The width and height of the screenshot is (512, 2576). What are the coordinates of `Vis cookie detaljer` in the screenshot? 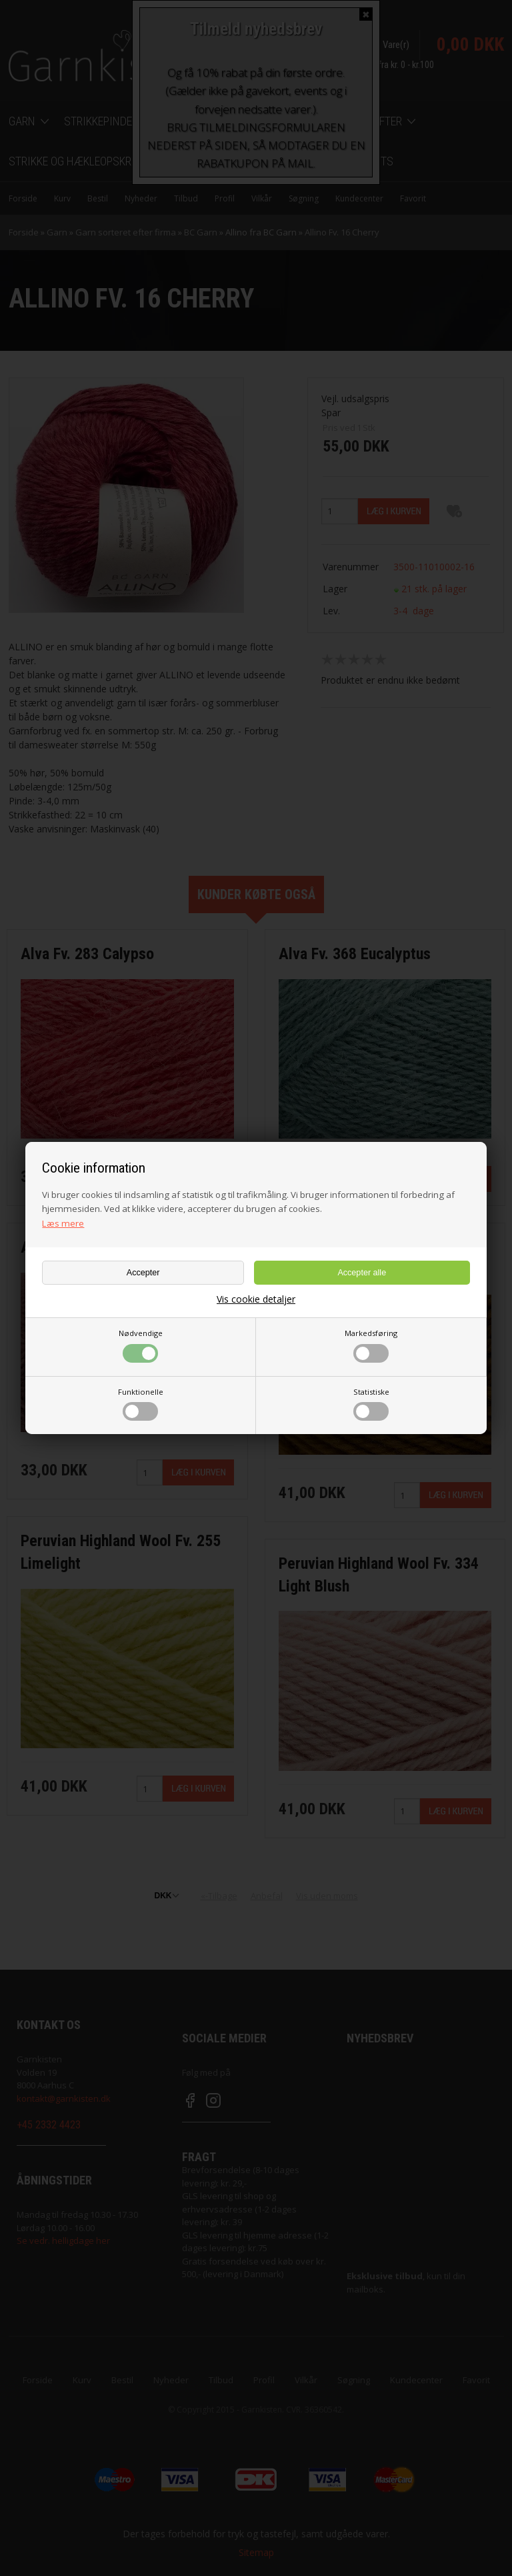 It's located at (256, 1299).